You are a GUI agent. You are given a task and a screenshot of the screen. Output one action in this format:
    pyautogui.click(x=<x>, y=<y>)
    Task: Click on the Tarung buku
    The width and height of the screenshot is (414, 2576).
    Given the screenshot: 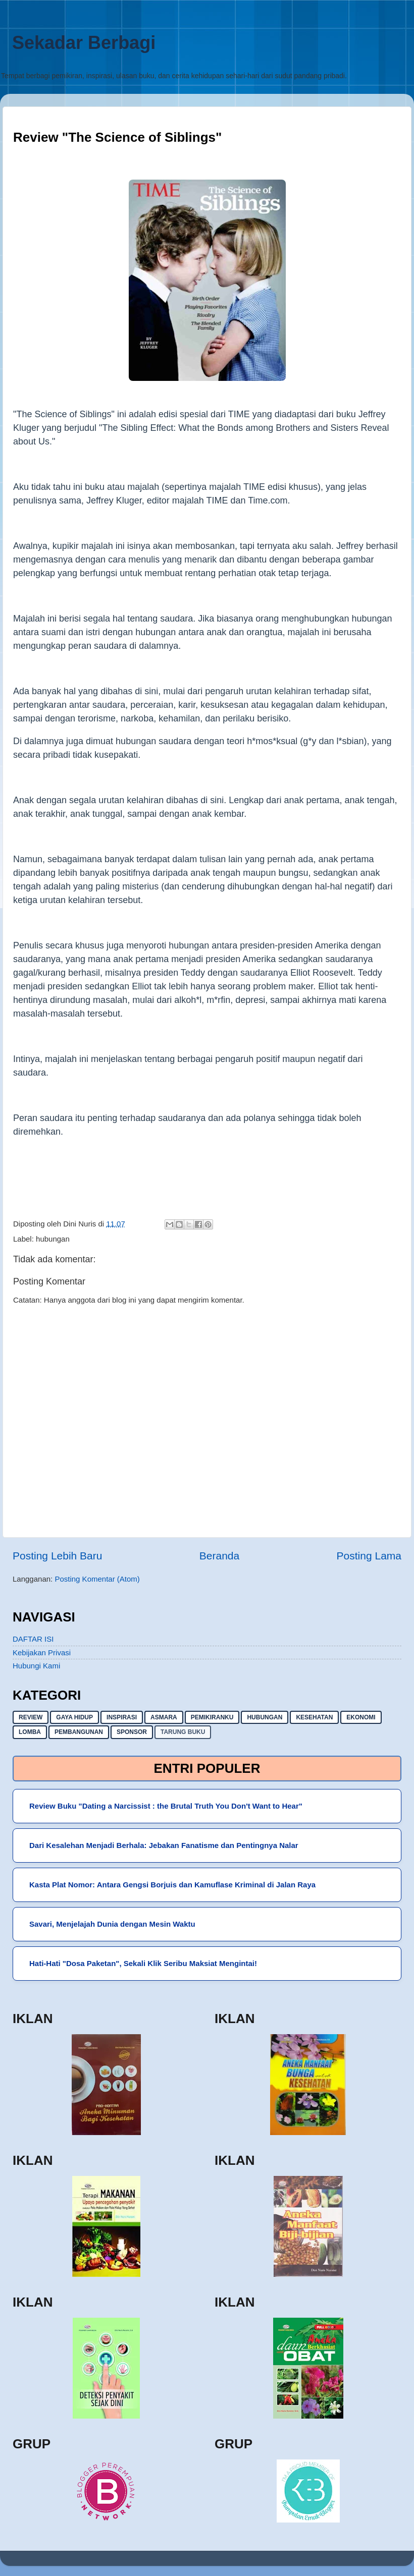 What is the action you would take?
    pyautogui.click(x=183, y=1731)
    